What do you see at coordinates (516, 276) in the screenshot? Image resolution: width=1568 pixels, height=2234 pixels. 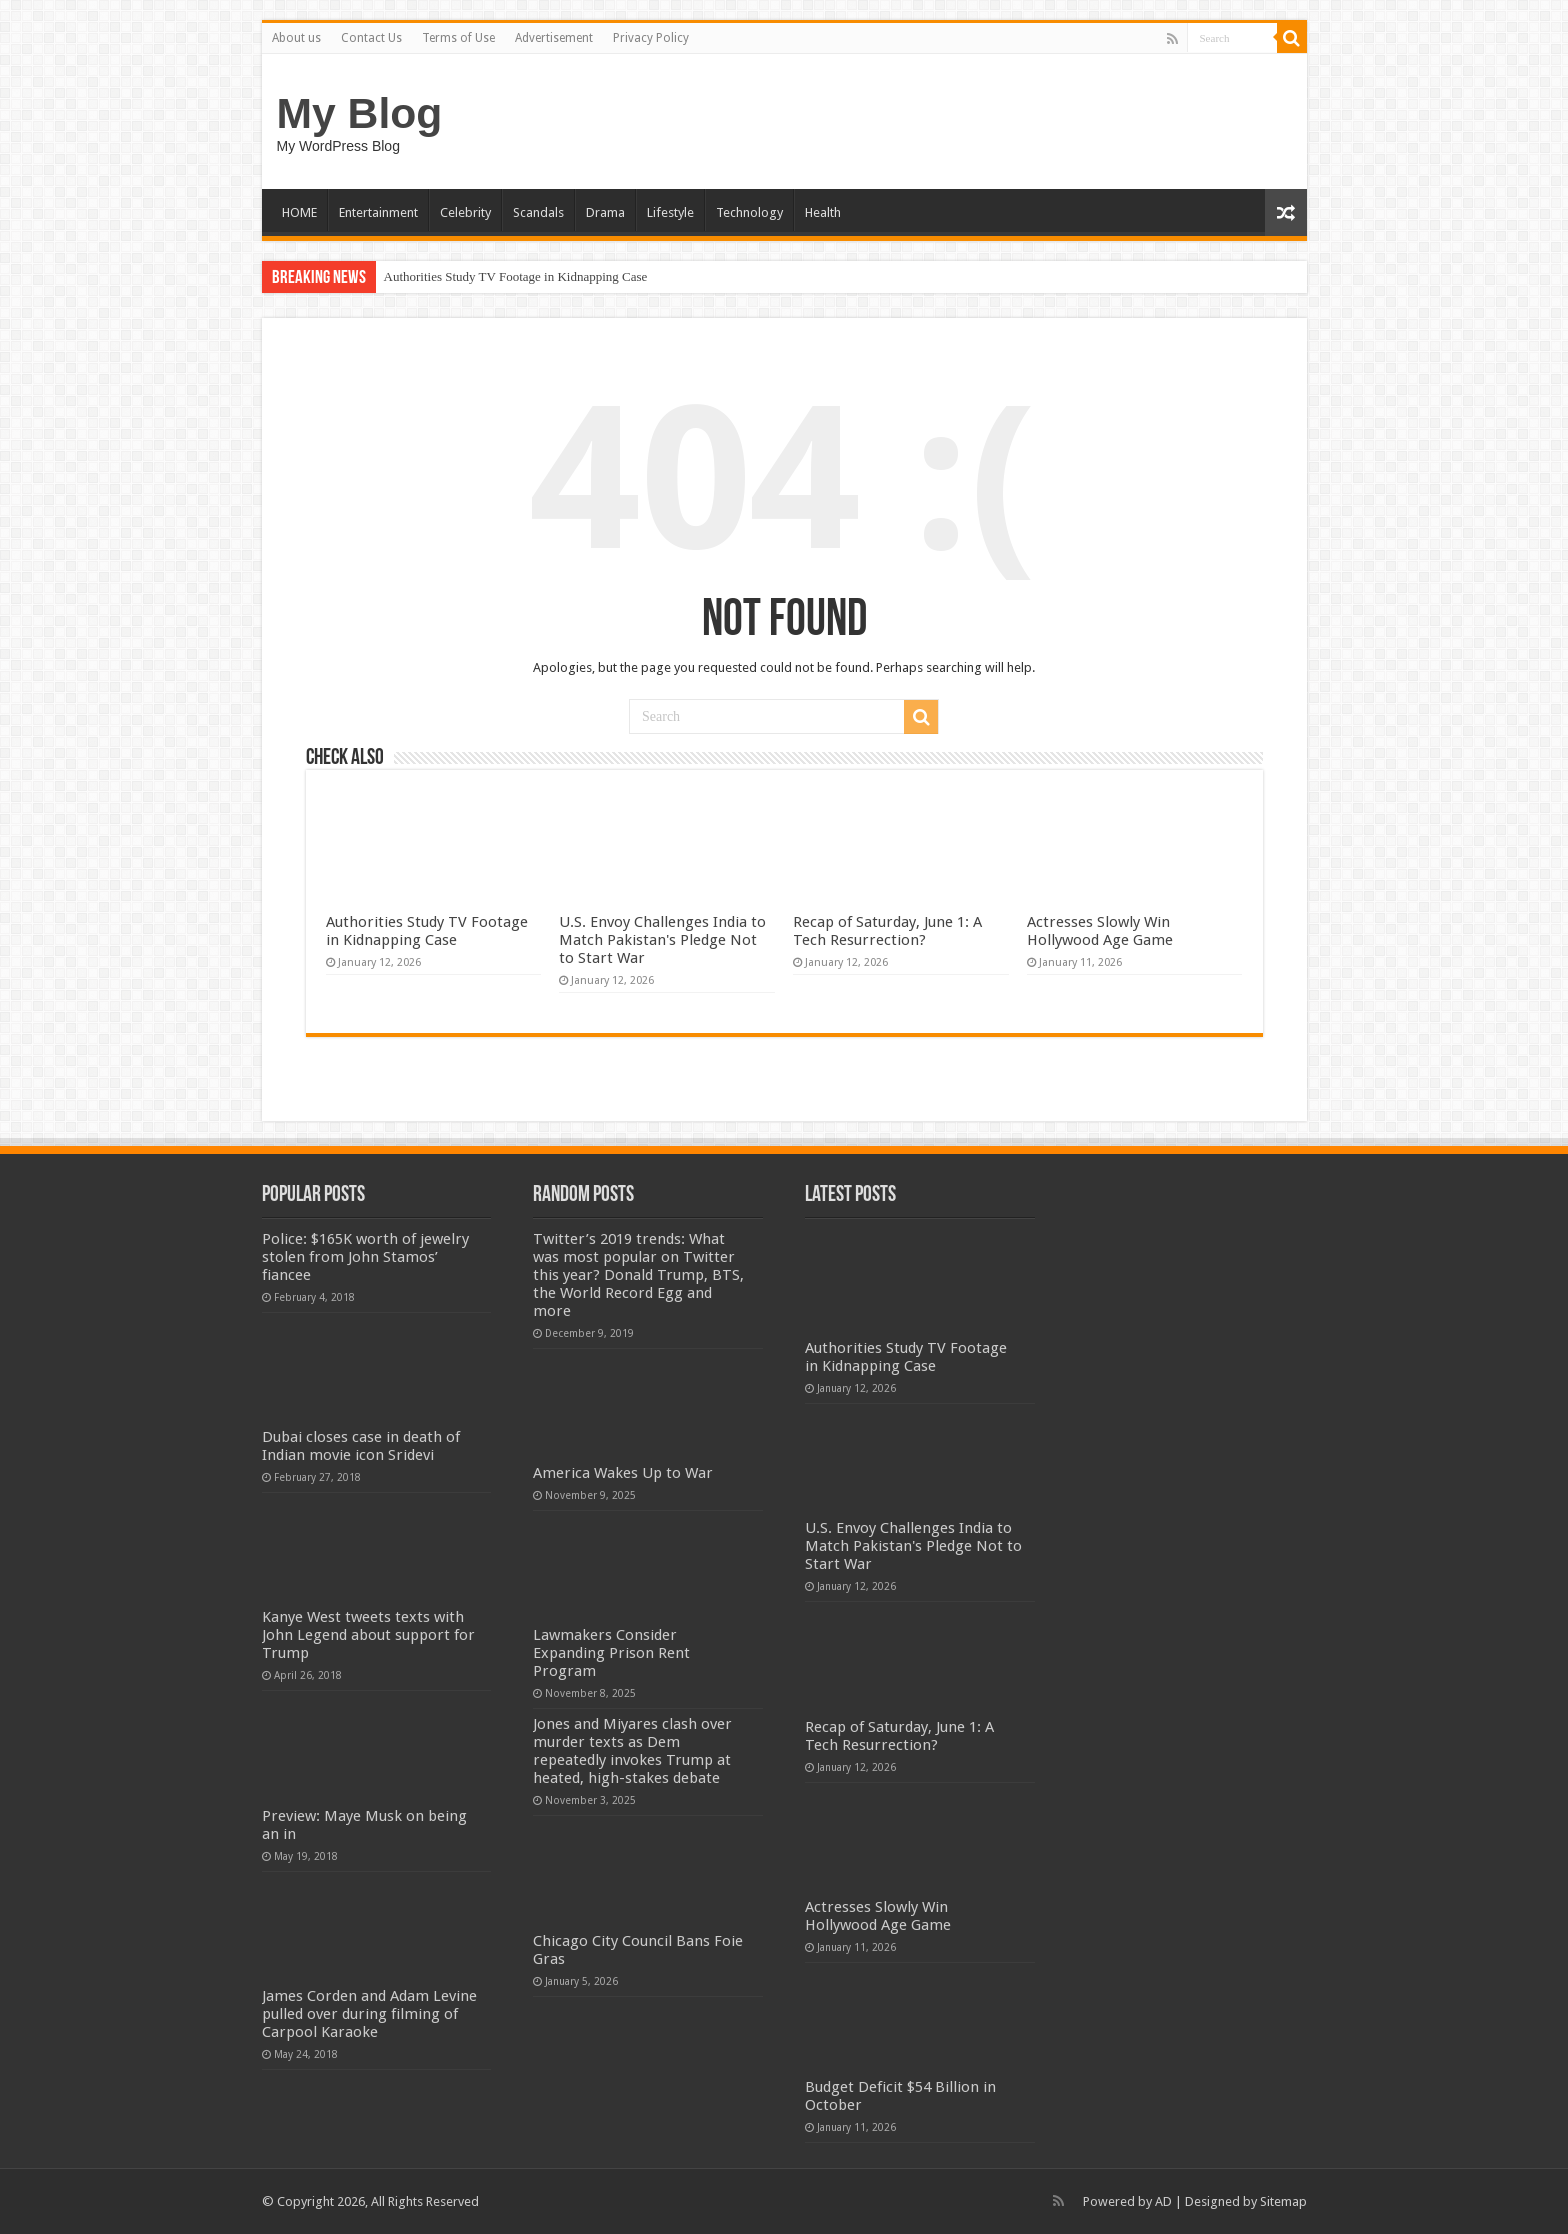 I see `Authorities Study TV Footage in Kidnapping Case` at bounding box center [516, 276].